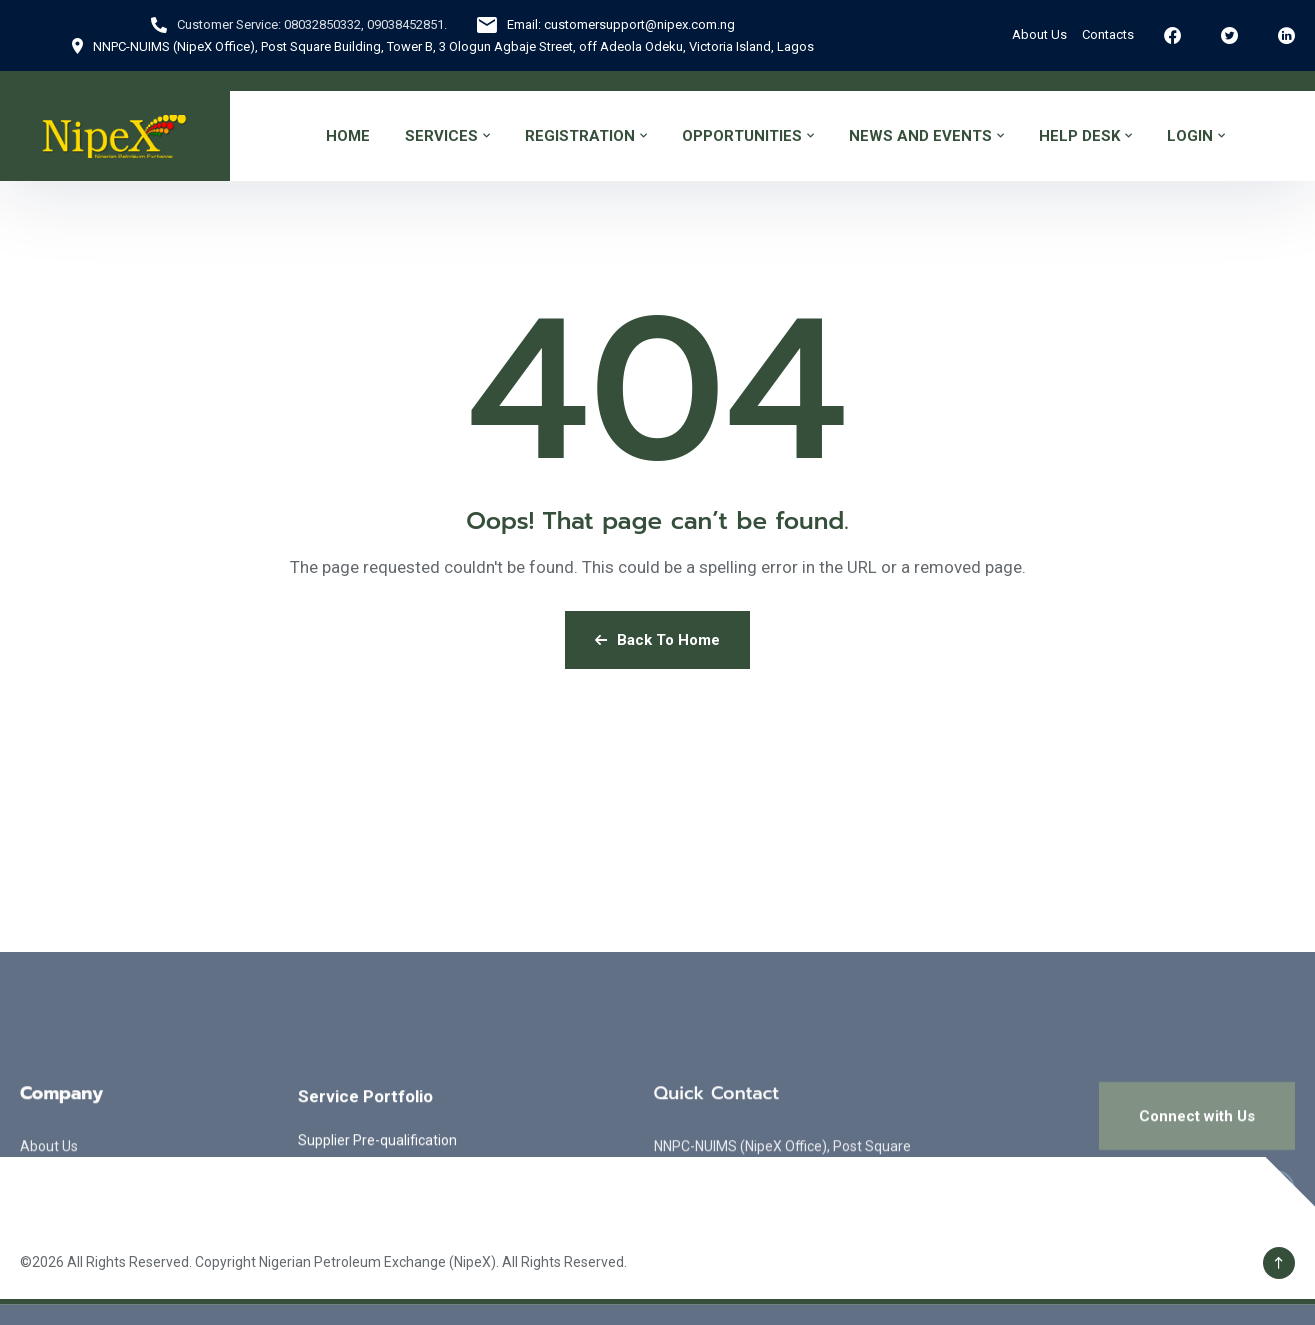  I want to click on REGISTRATION, so click(580, 136).